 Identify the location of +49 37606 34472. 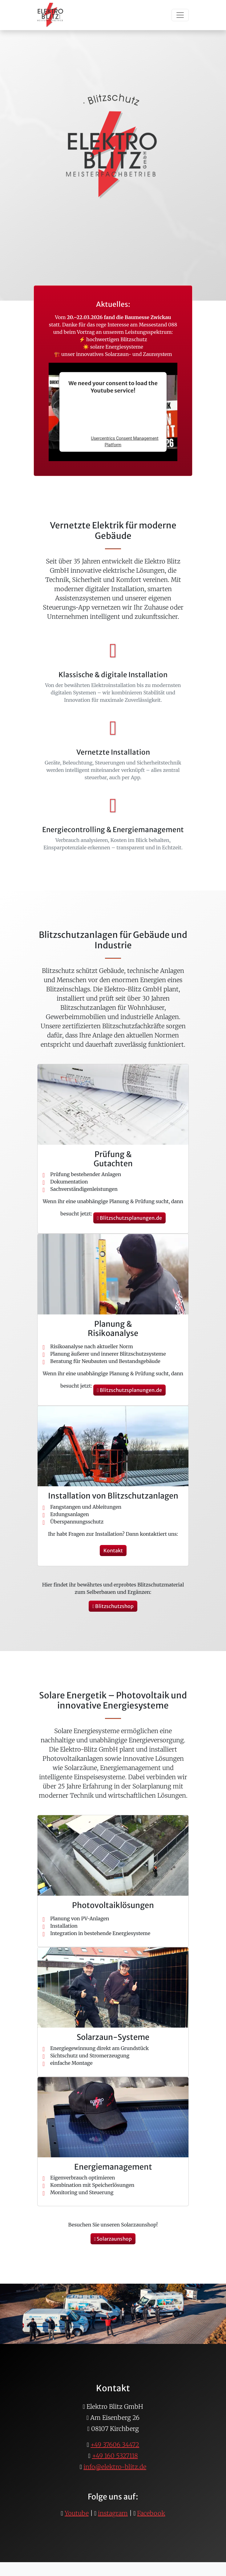
(115, 2444).